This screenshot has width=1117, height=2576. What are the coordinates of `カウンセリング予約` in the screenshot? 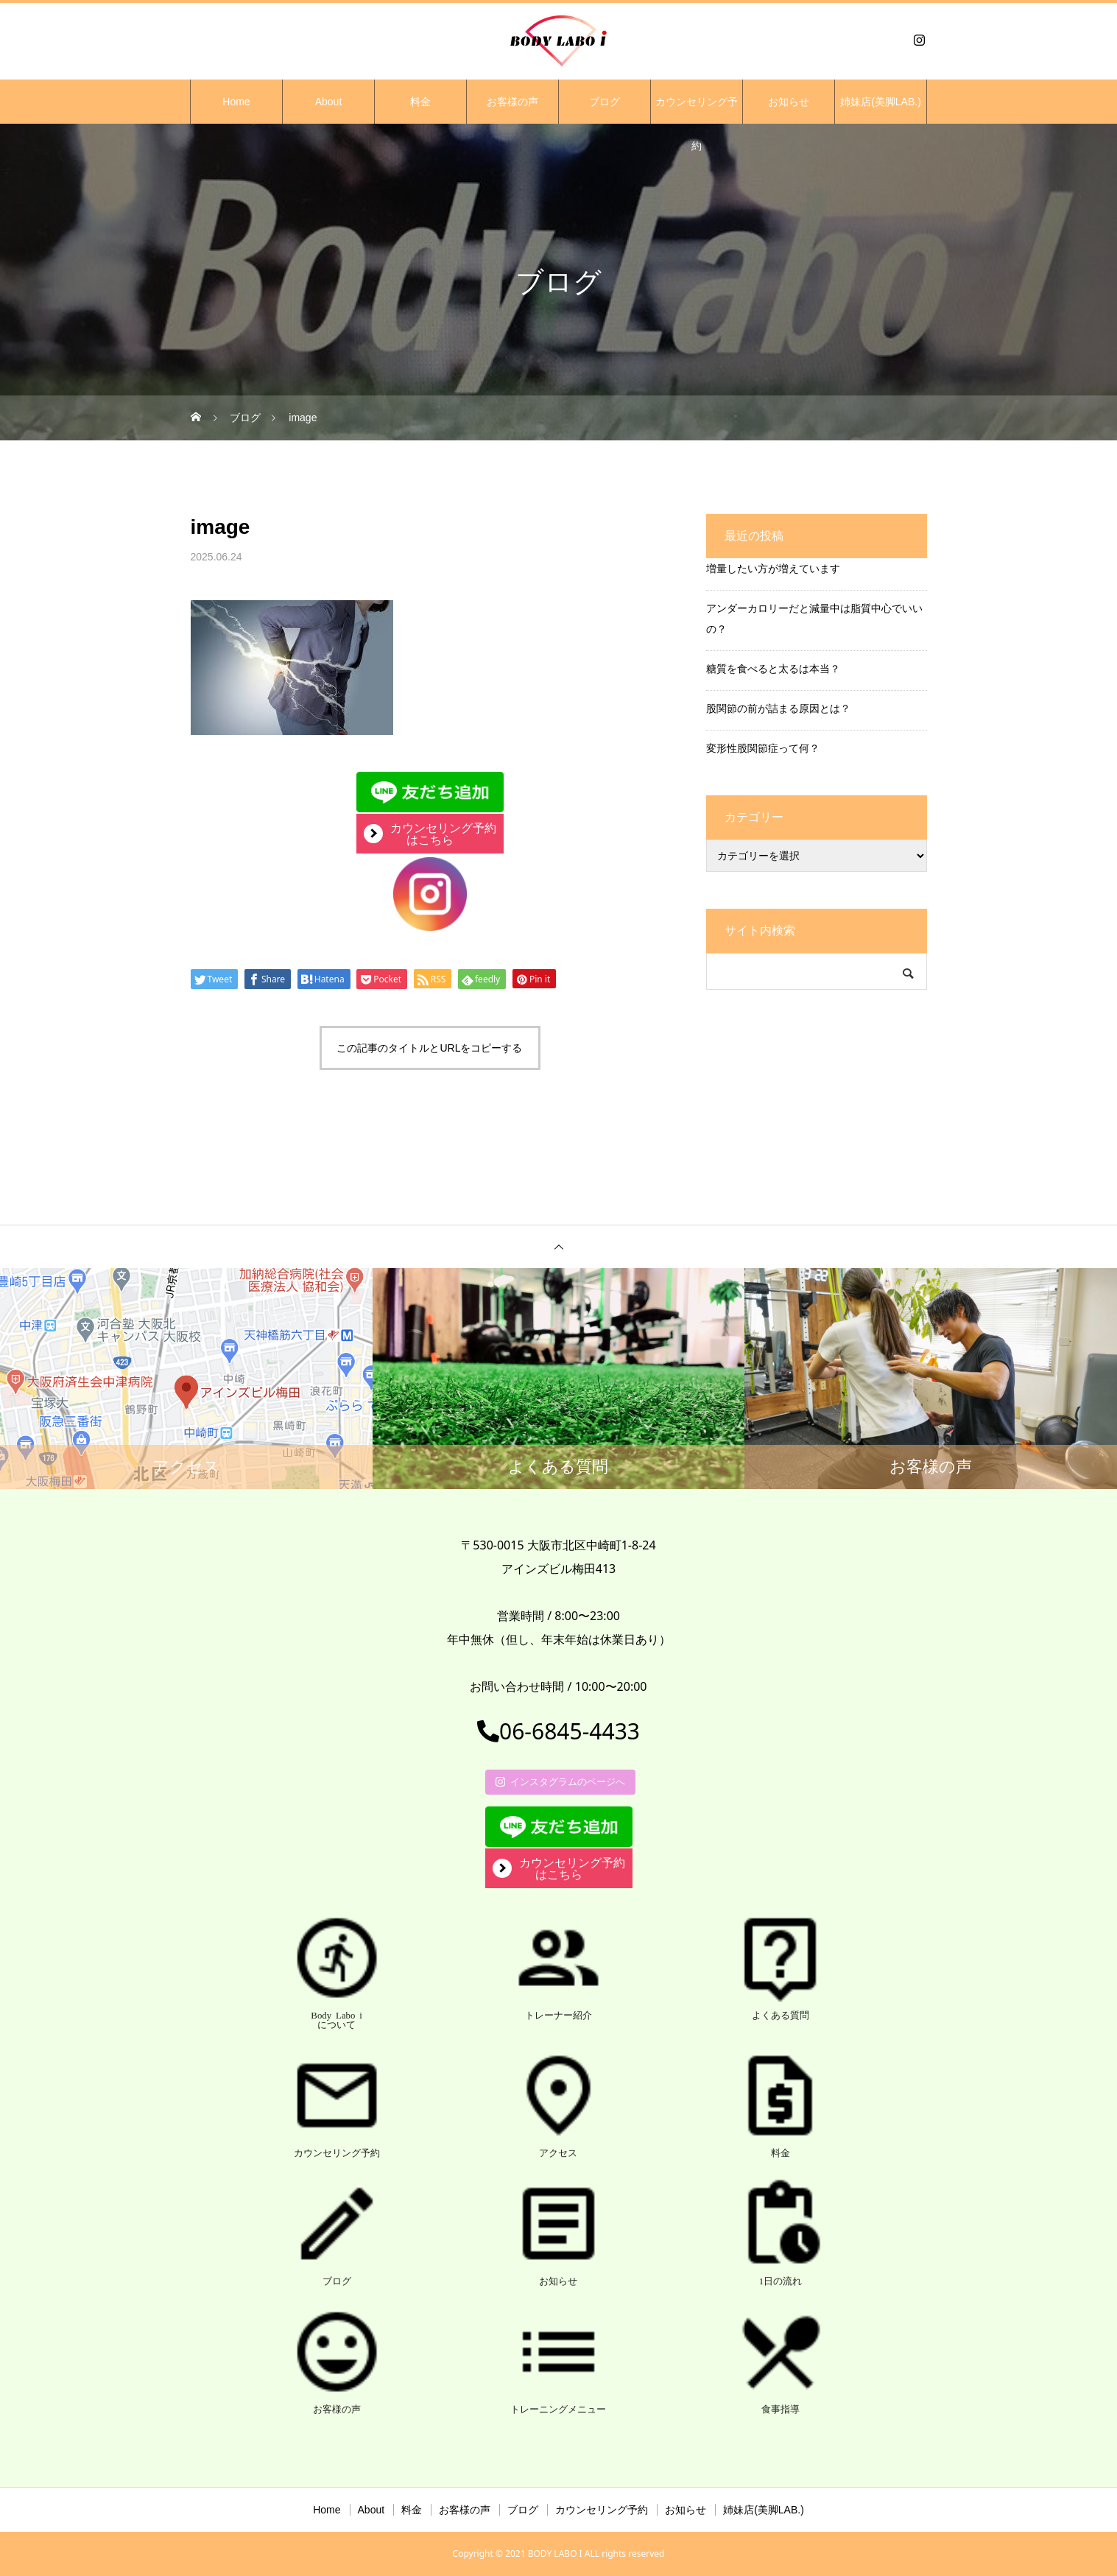 It's located at (696, 110).